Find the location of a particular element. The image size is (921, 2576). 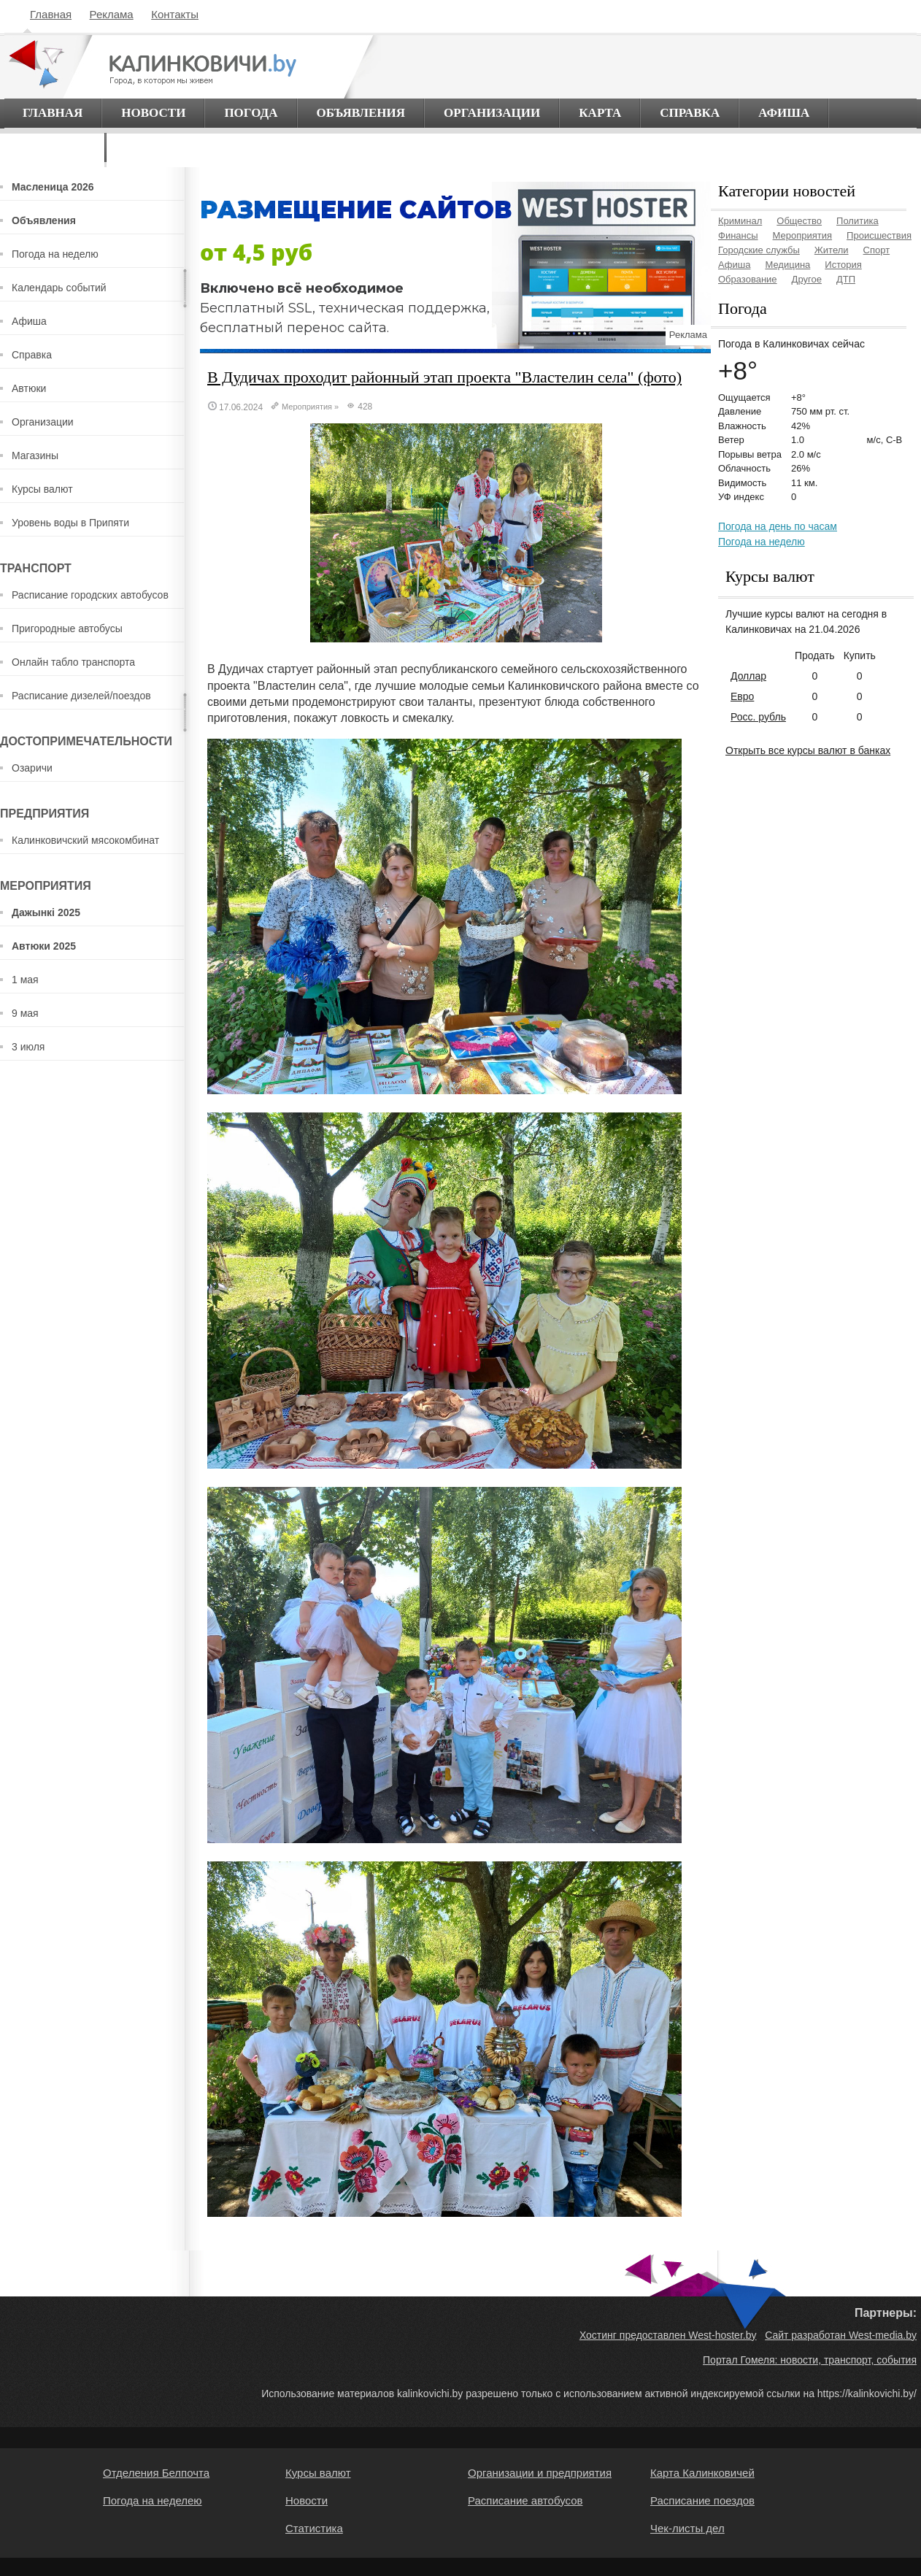

Онлайн табло транспорта is located at coordinates (73, 662).